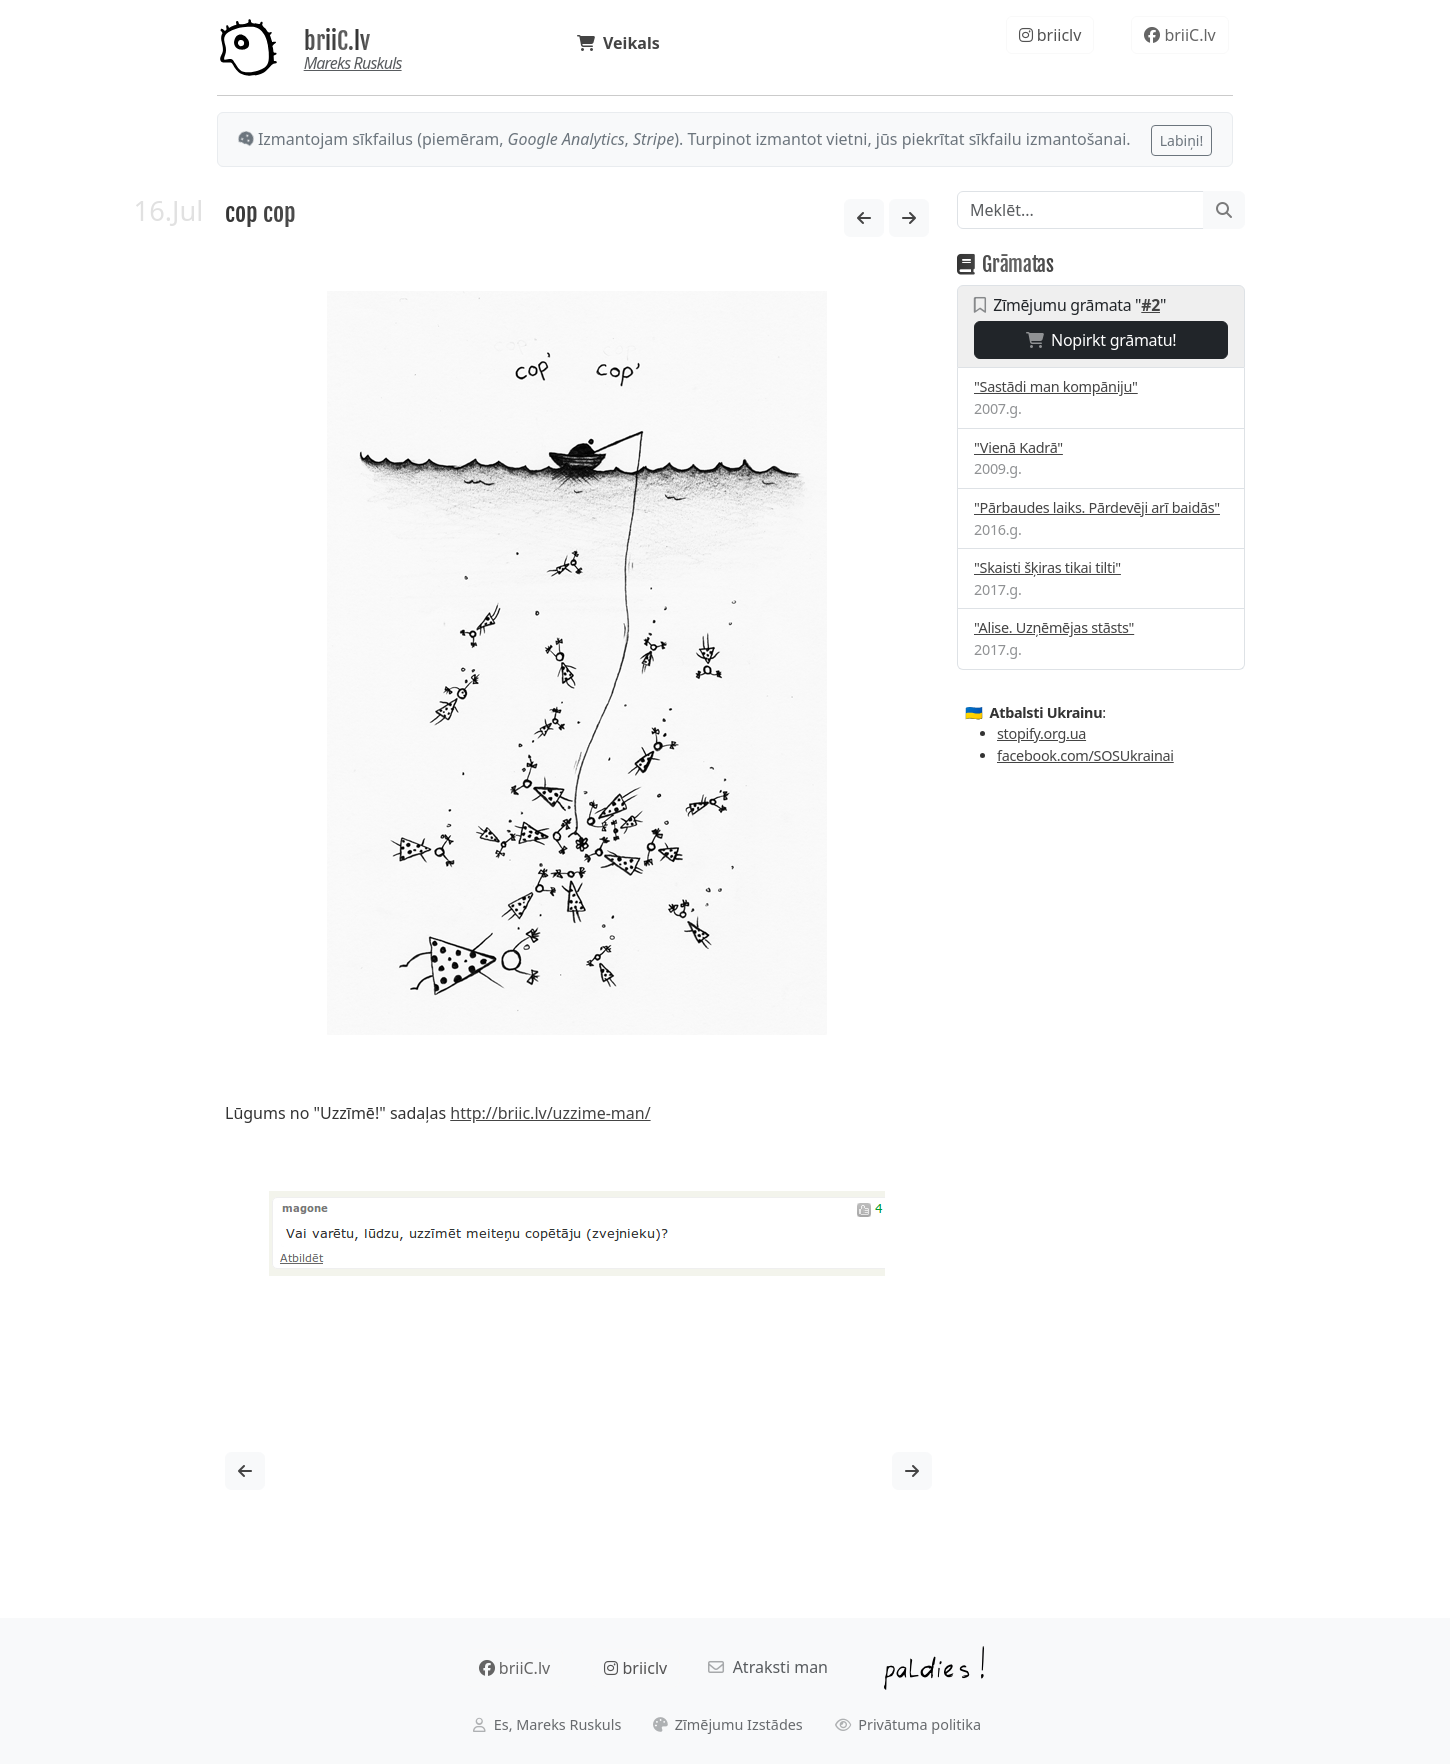 The image size is (1450, 1764). I want to click on Privātuma politika, so click(908, 1724).